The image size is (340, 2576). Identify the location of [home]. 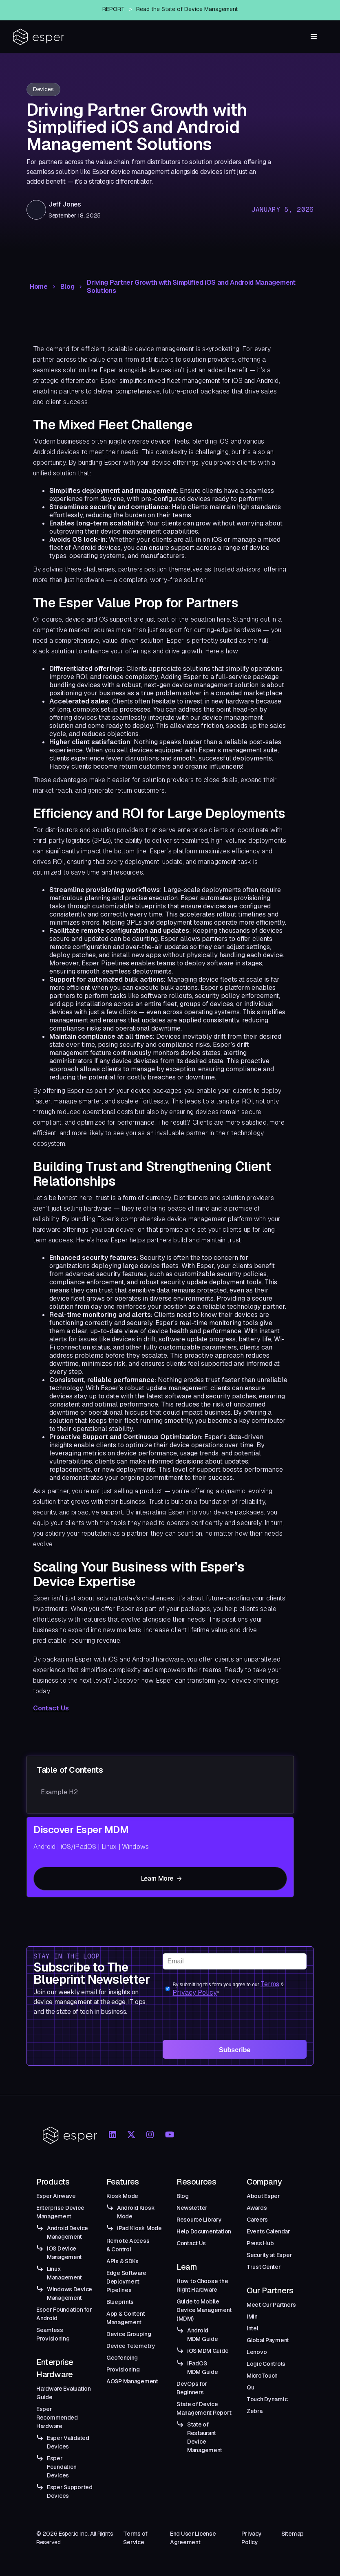
(38, 37).